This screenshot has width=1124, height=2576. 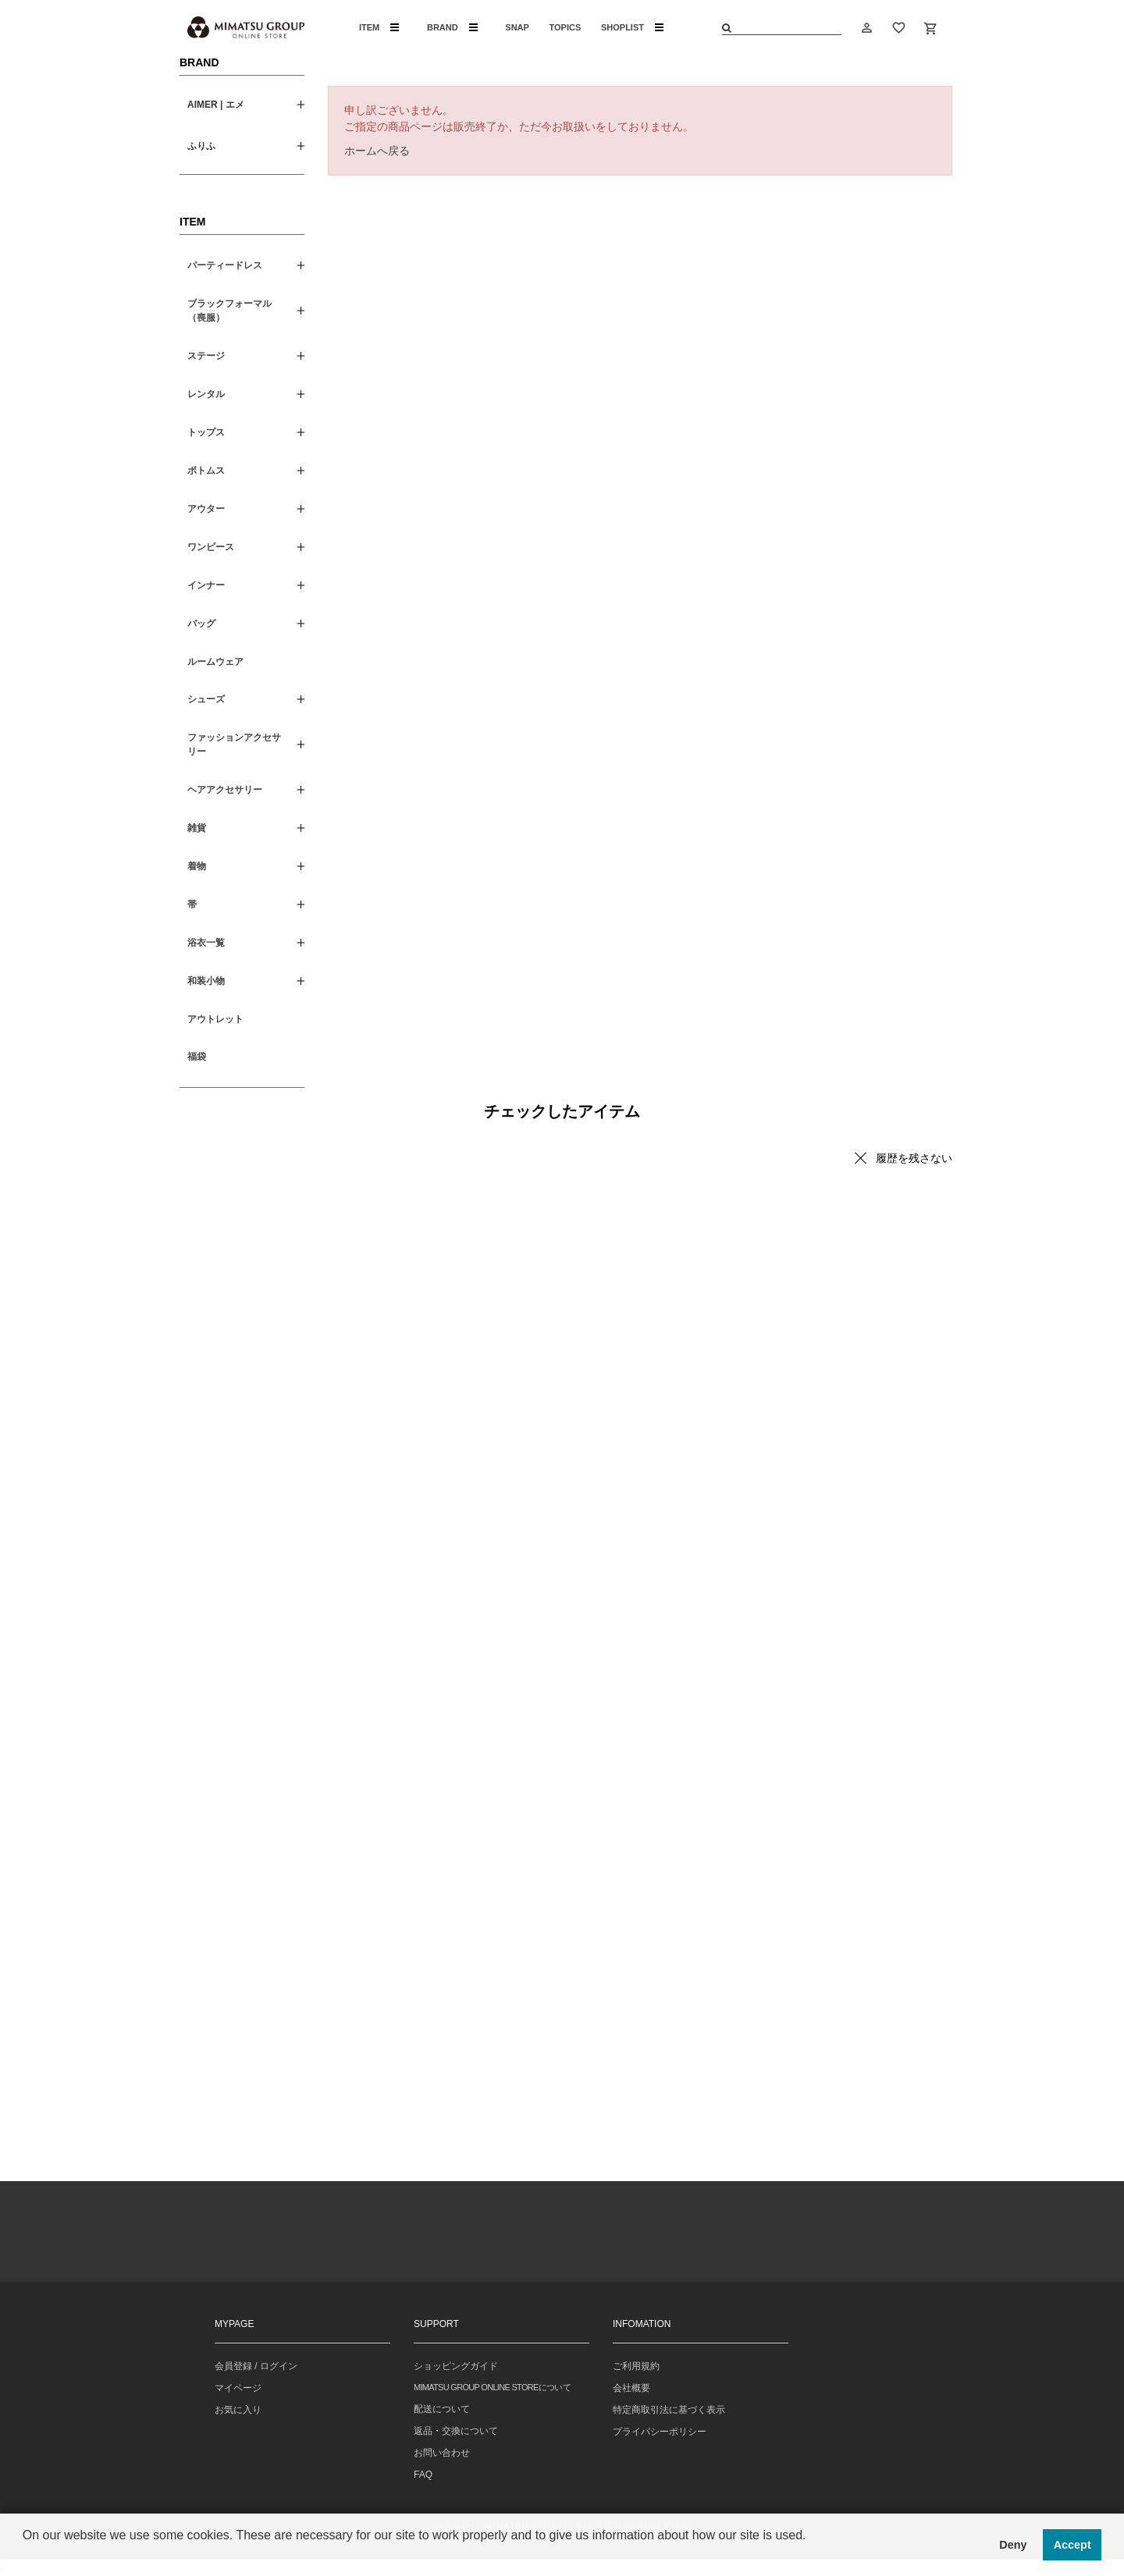 I want to click on SHOPLIST, so click(x=632, y=27).